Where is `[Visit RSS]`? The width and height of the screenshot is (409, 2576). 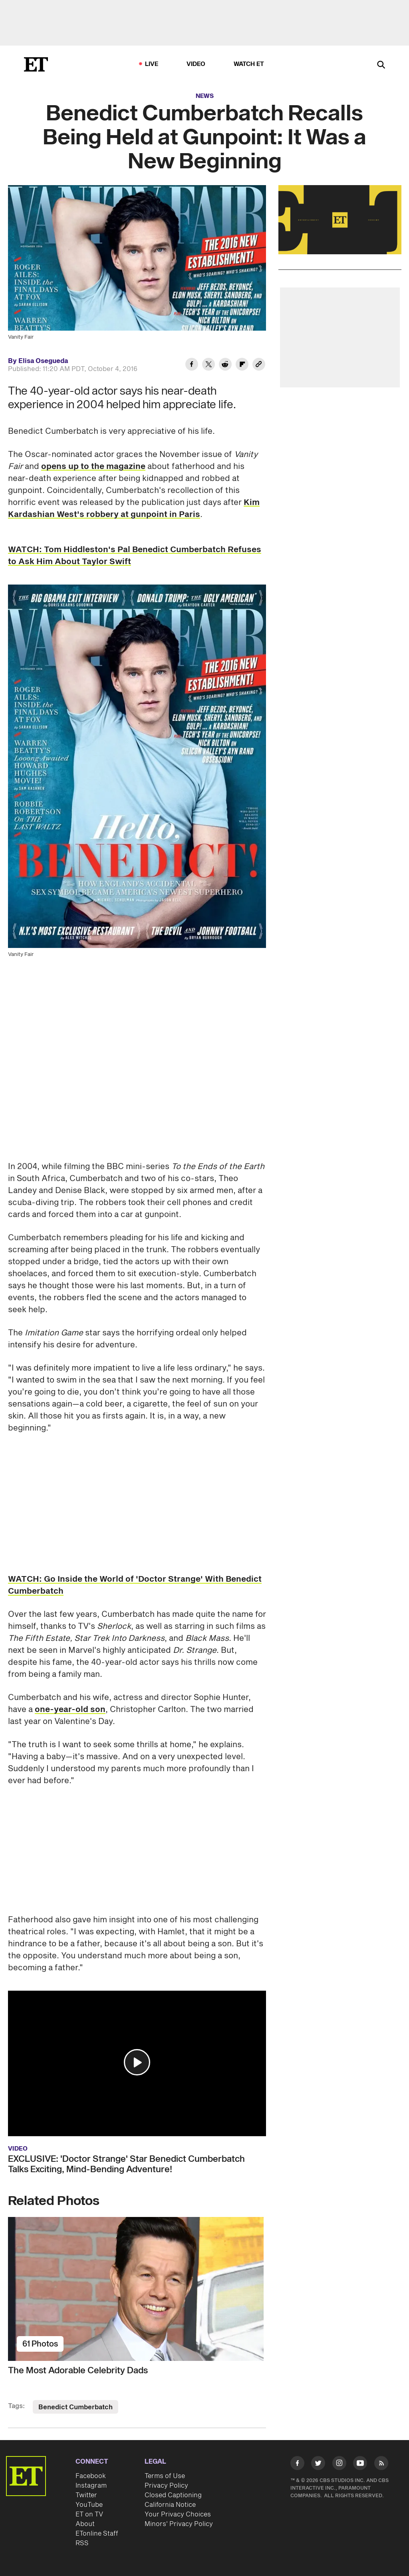 [Visit RSS] is located at coordinates (381, 2464).